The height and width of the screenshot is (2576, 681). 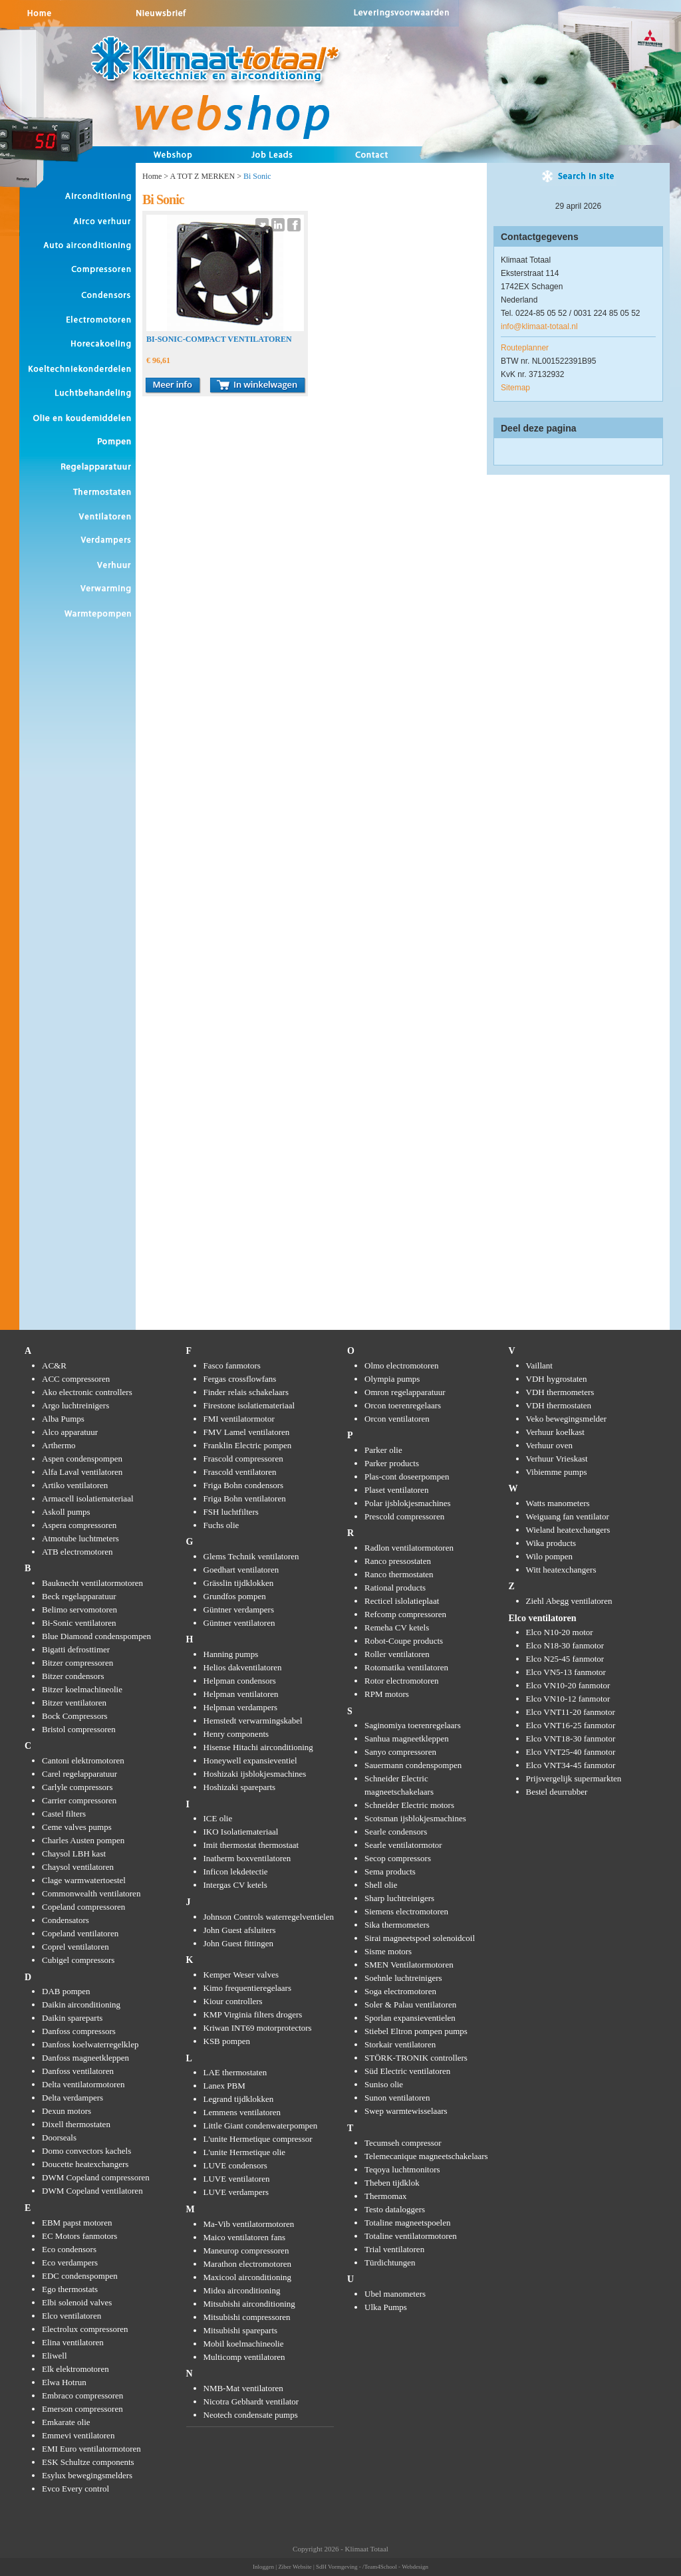 I want to click on LUVE condensors, so click(x=235, y=2165).